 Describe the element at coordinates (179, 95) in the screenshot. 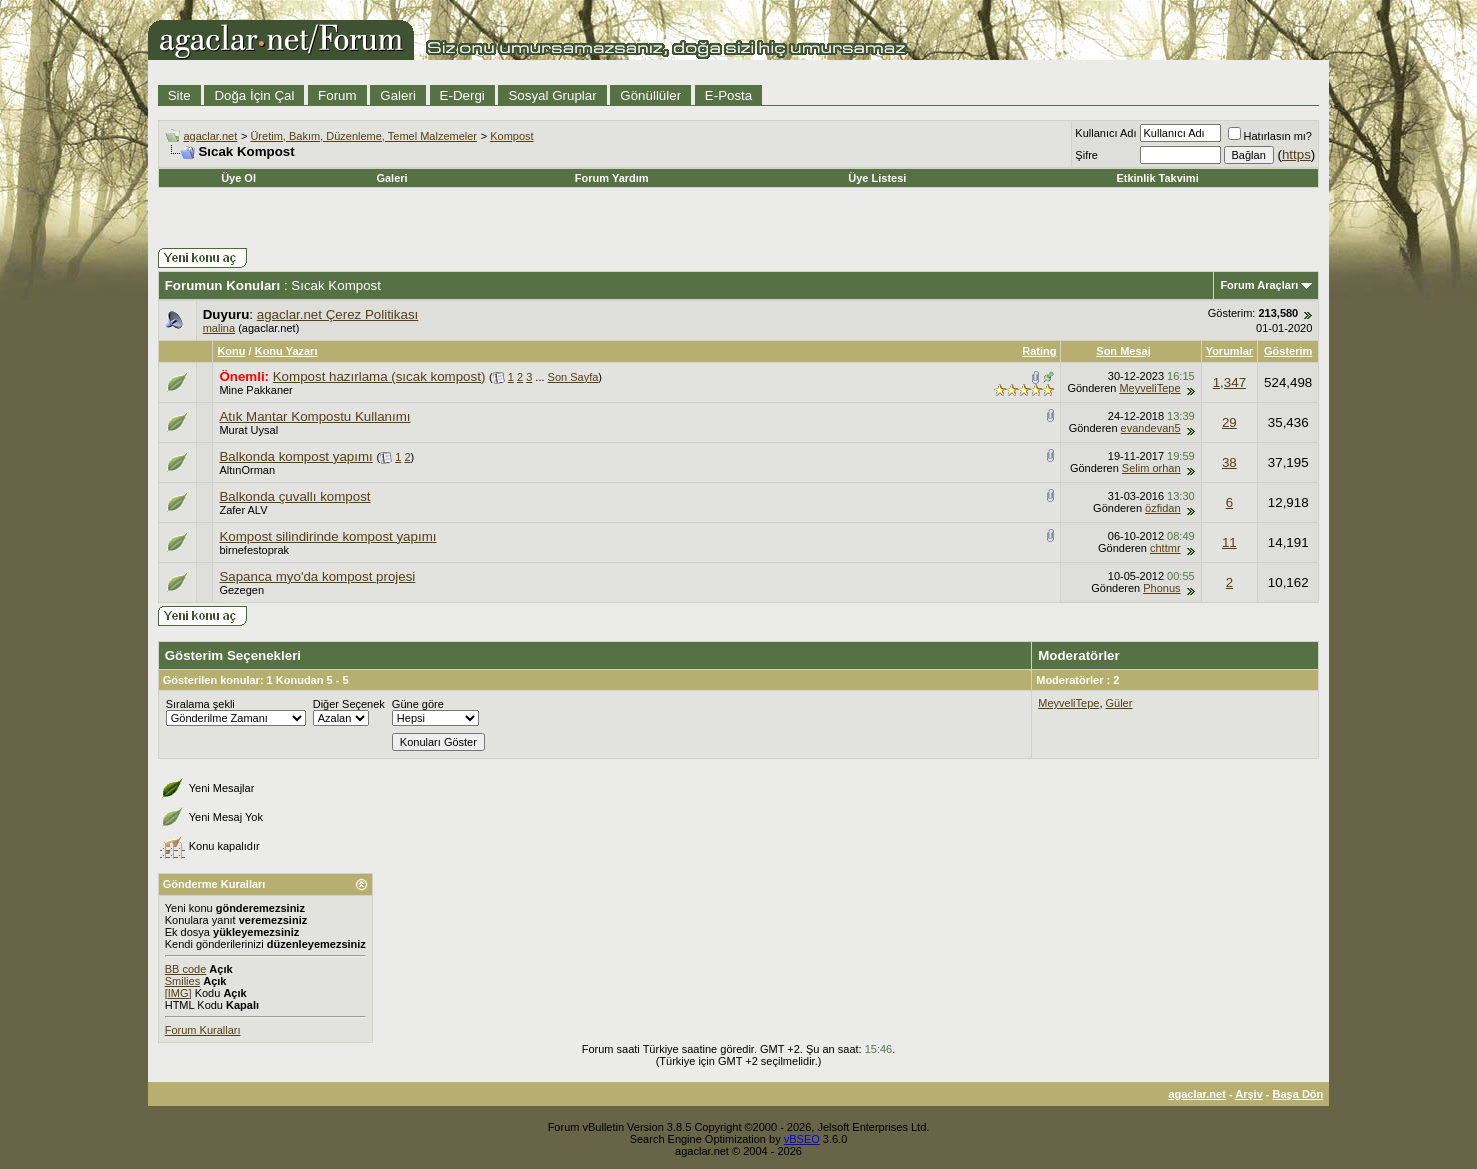

I see `Site` at that location.